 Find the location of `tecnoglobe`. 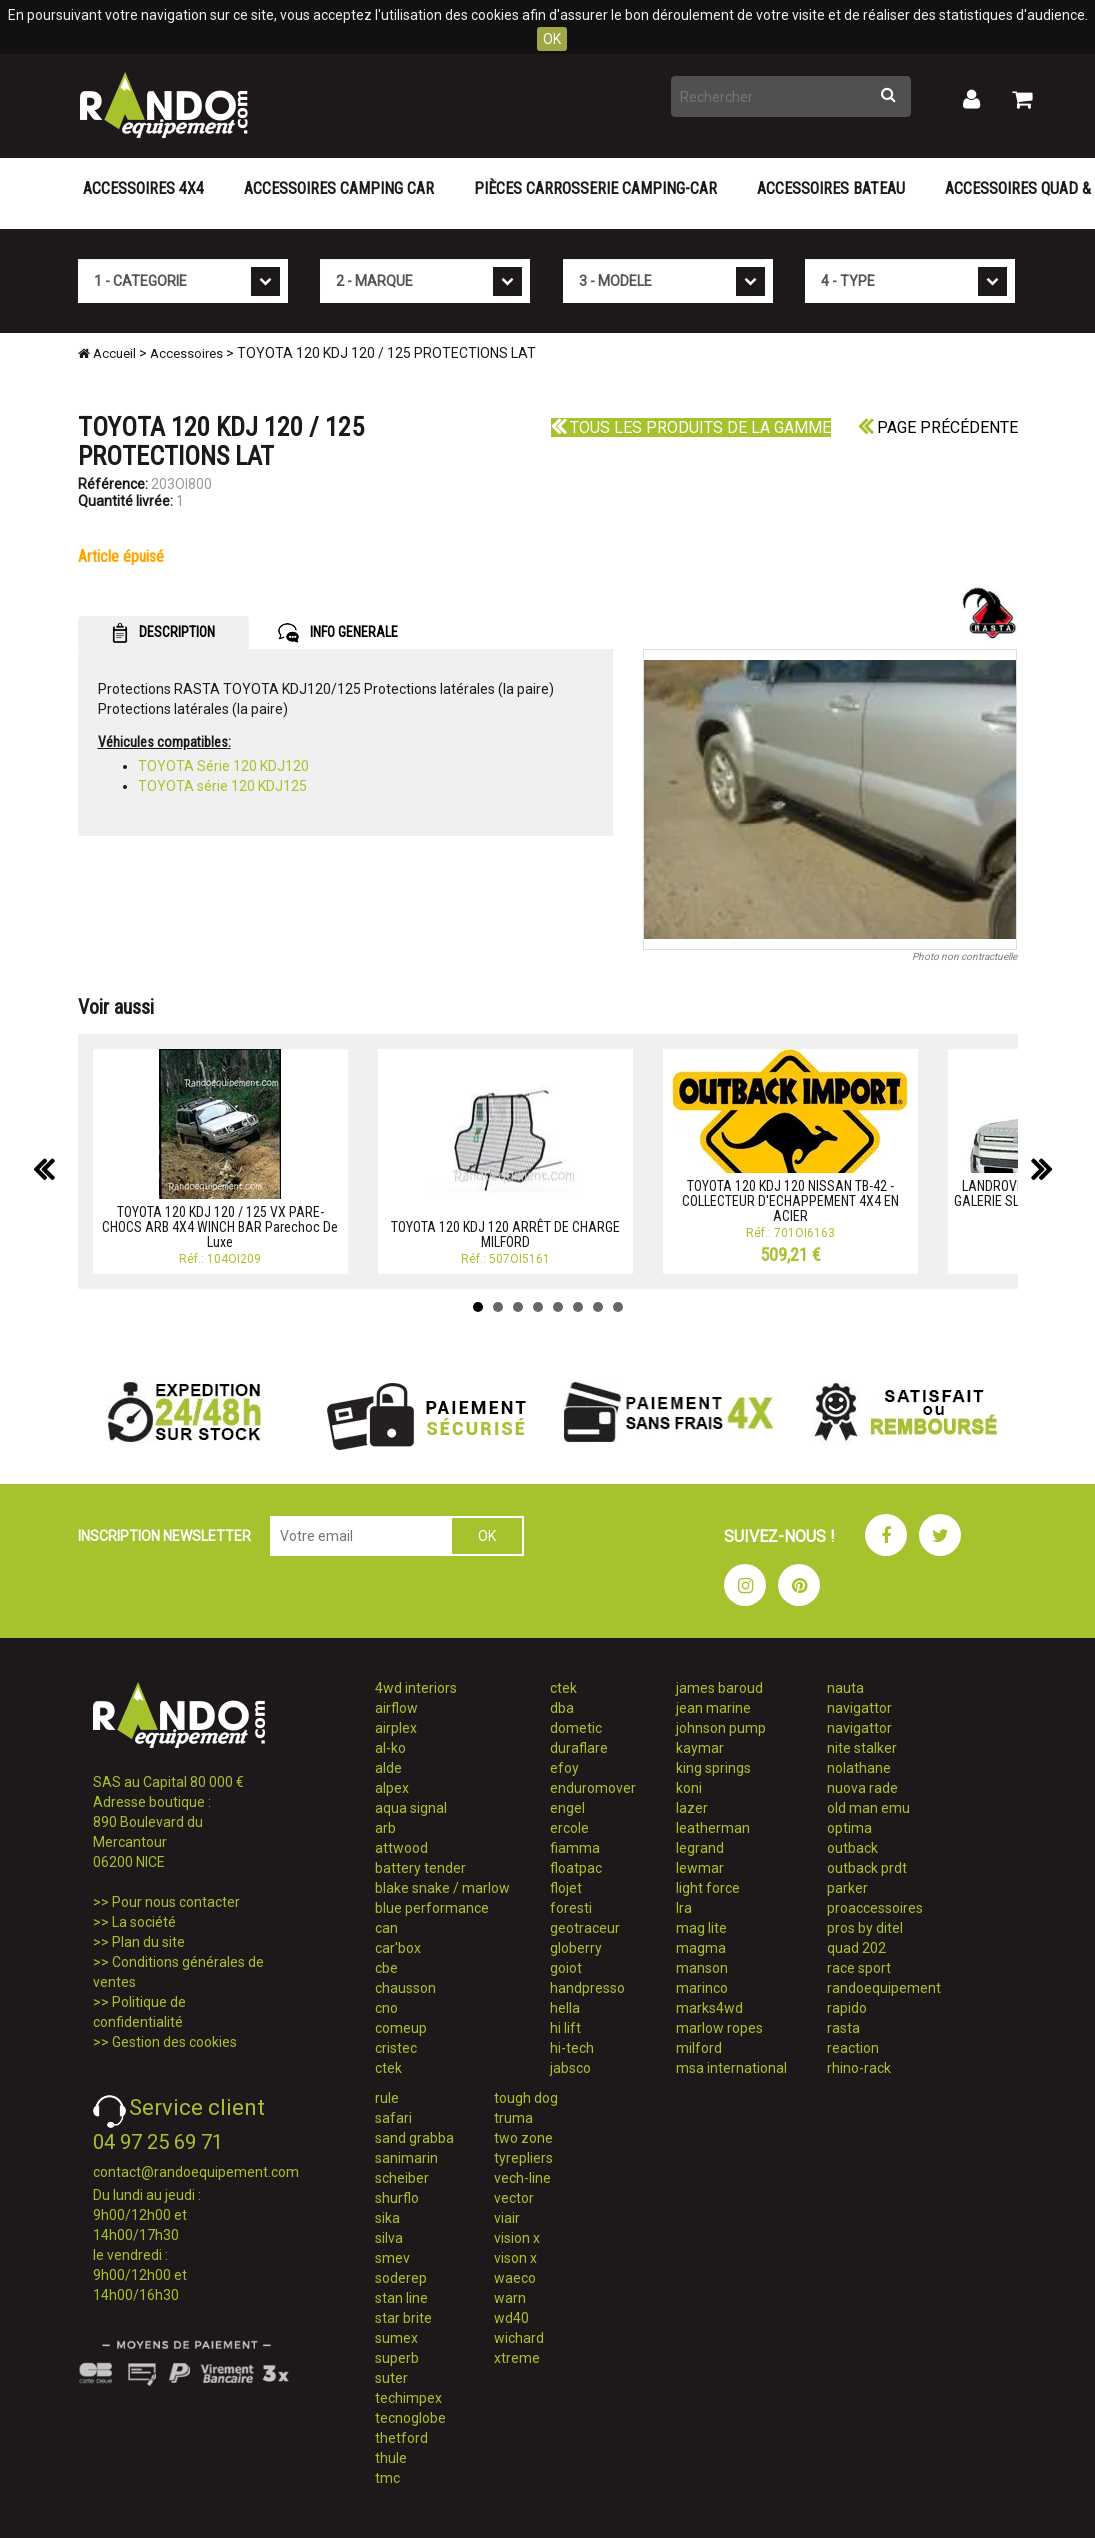

tecnoglobe is located at coordinates (410, 2418).